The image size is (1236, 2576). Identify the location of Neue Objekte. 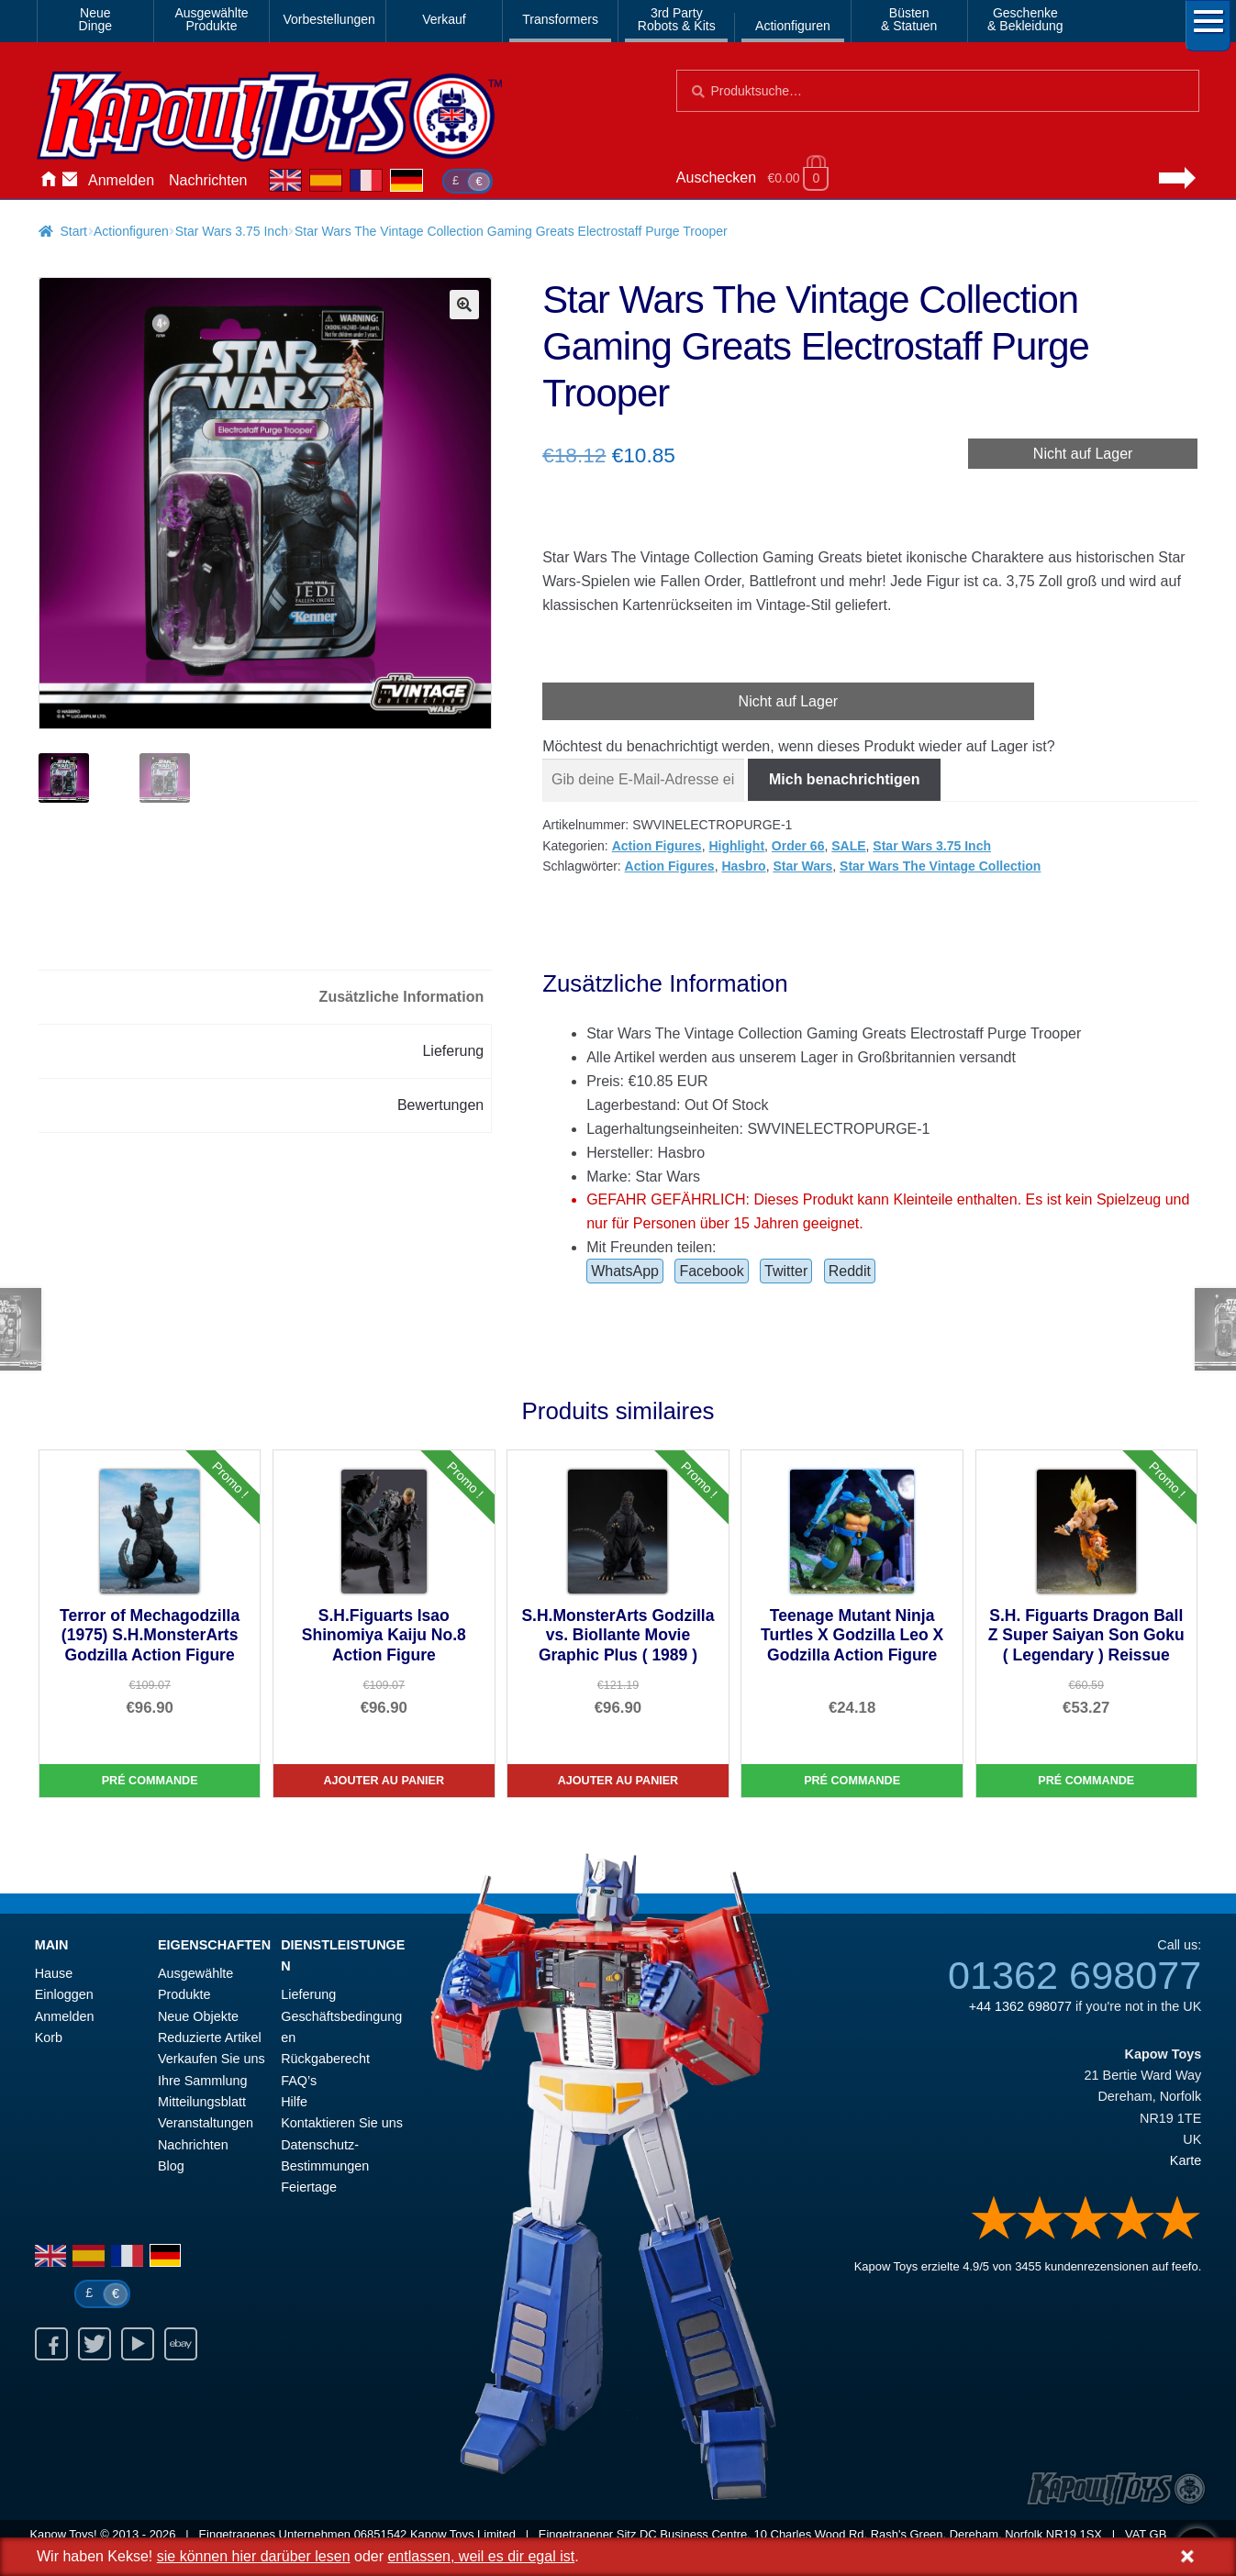
(198, 2016).